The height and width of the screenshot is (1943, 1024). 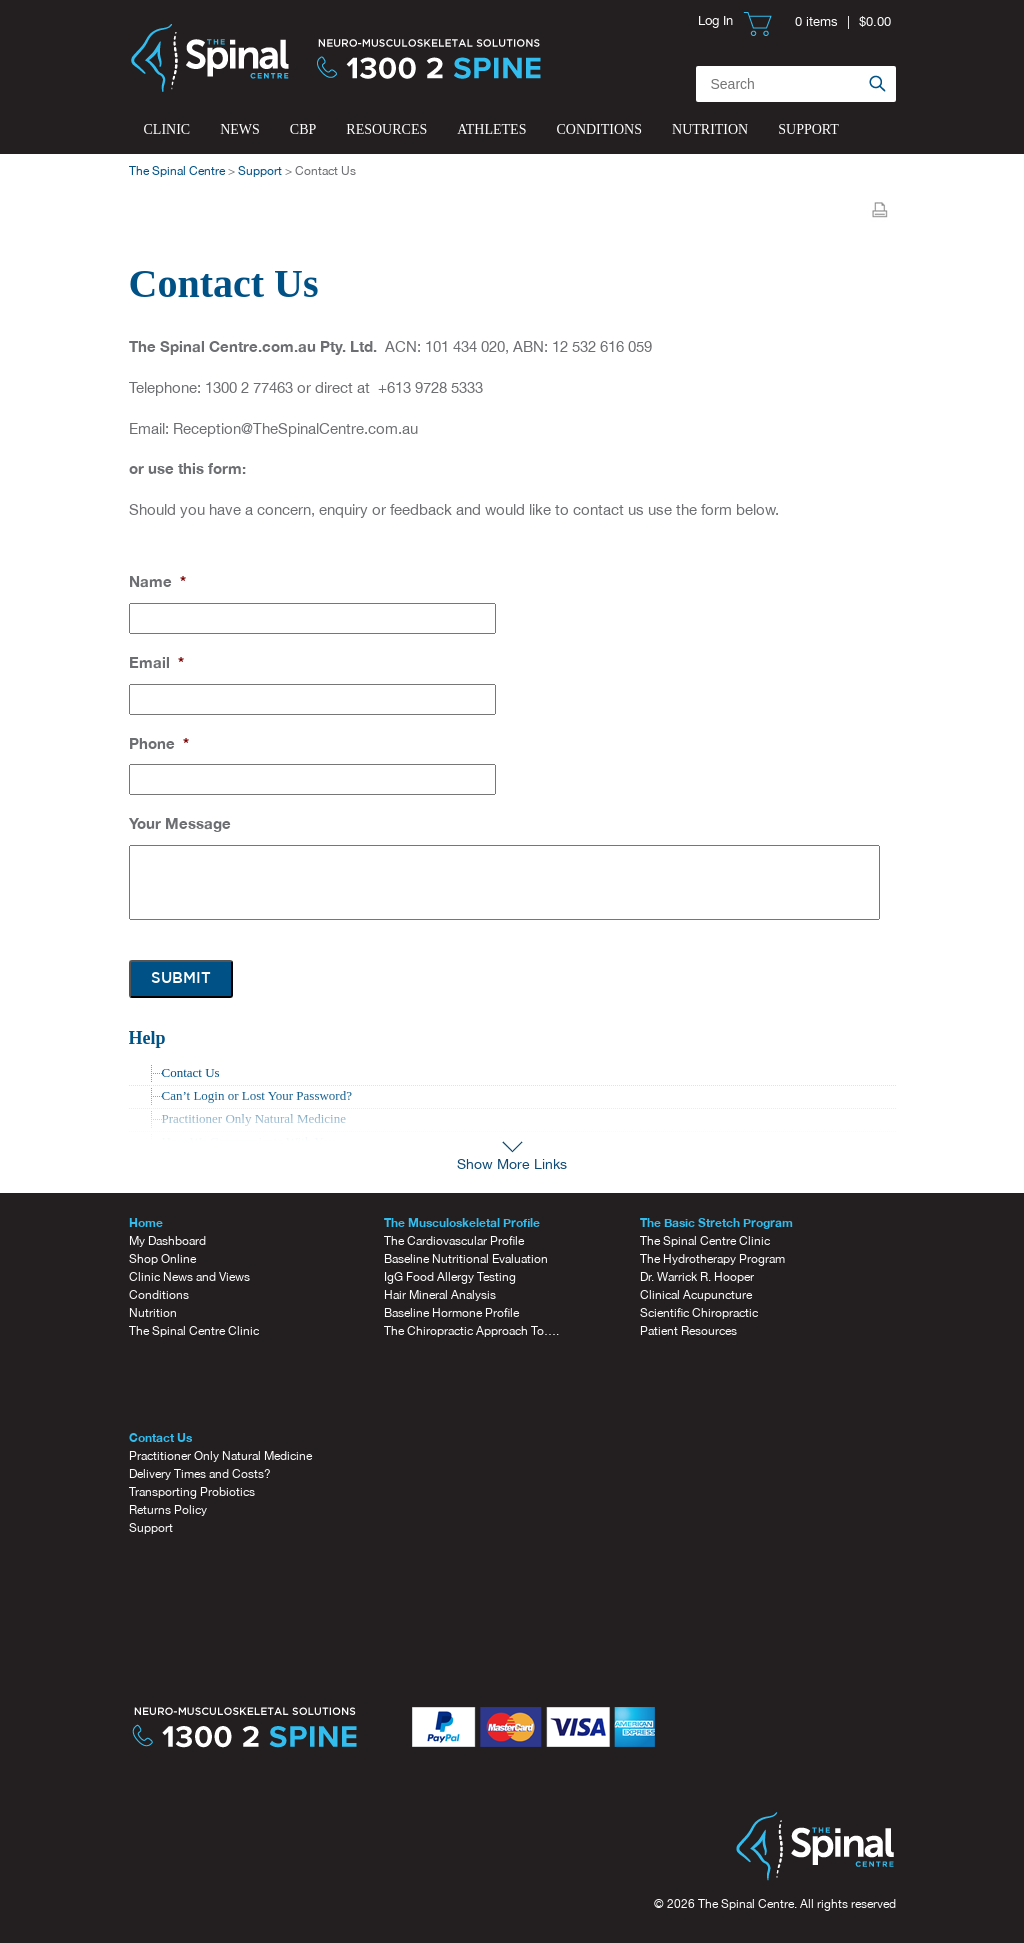 What do you see at coordinates (462, 1222) in the screenshot?
I see `The Musculoskeletal Profile` at bounding box center [462, 1222].